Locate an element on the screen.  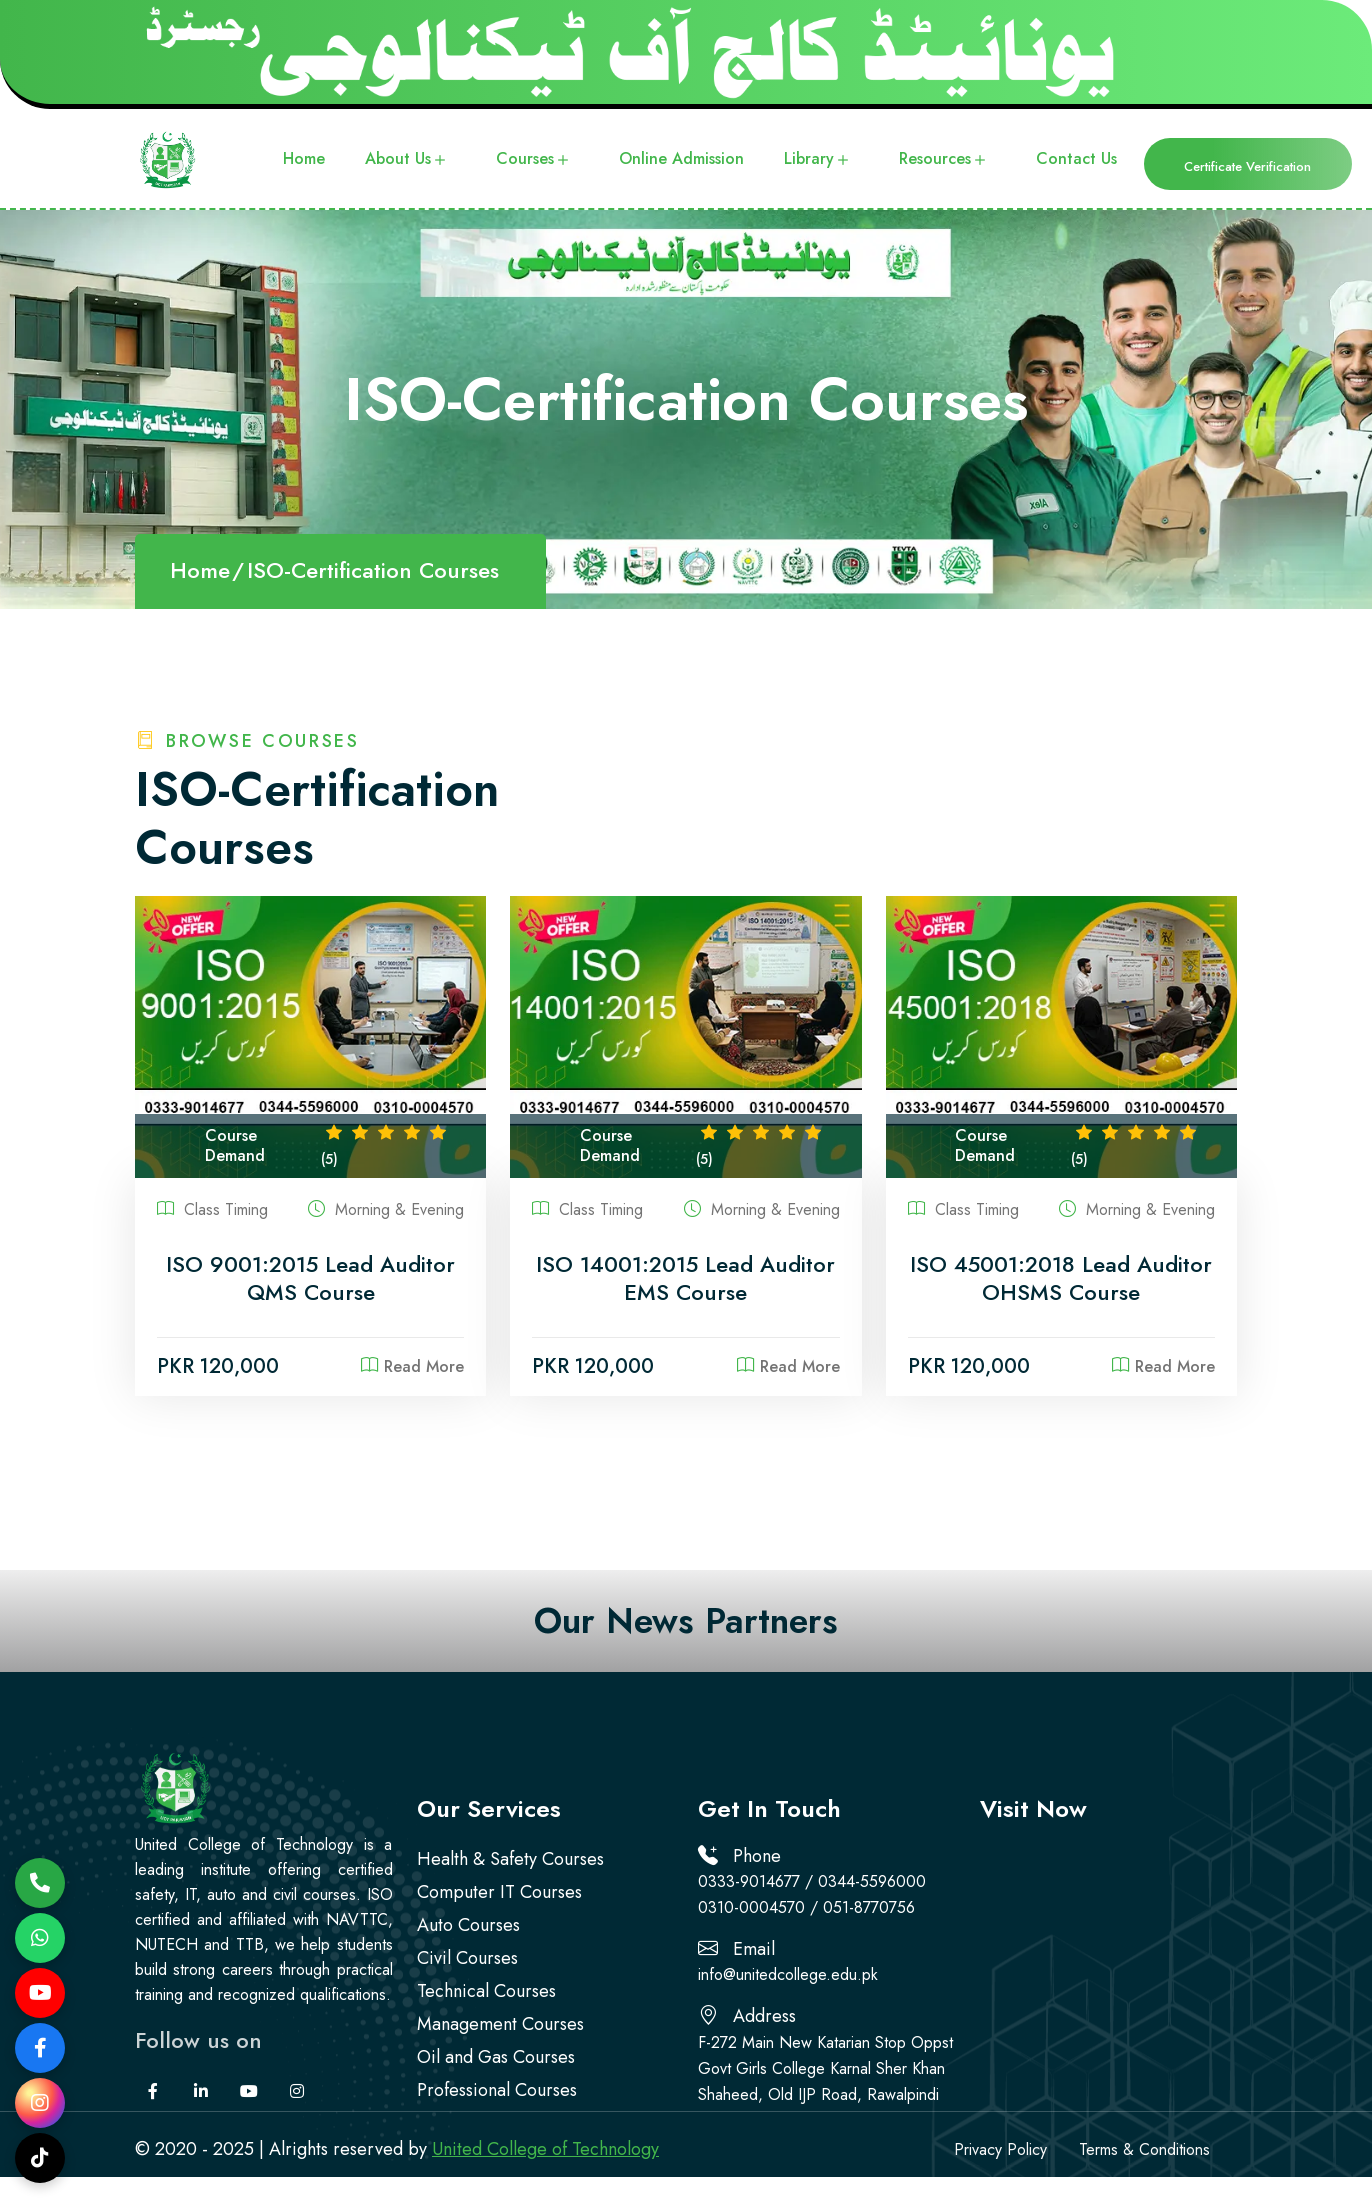
Management Courses is located at coordinates (500, 2024).